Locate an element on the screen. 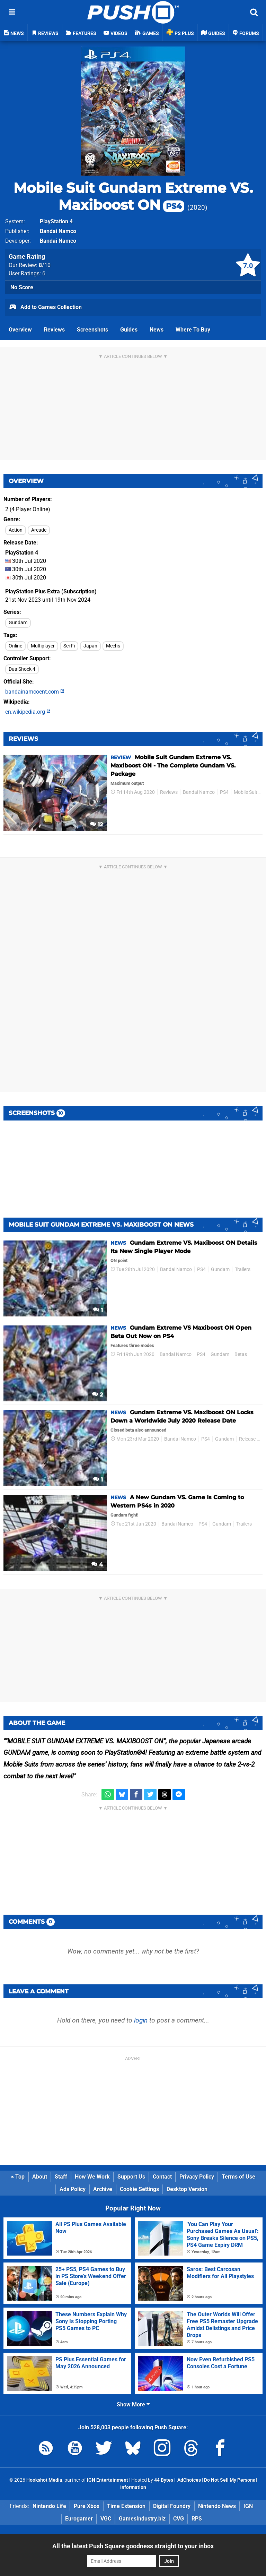  Terms of Use is located at coordinates (238, 2176).